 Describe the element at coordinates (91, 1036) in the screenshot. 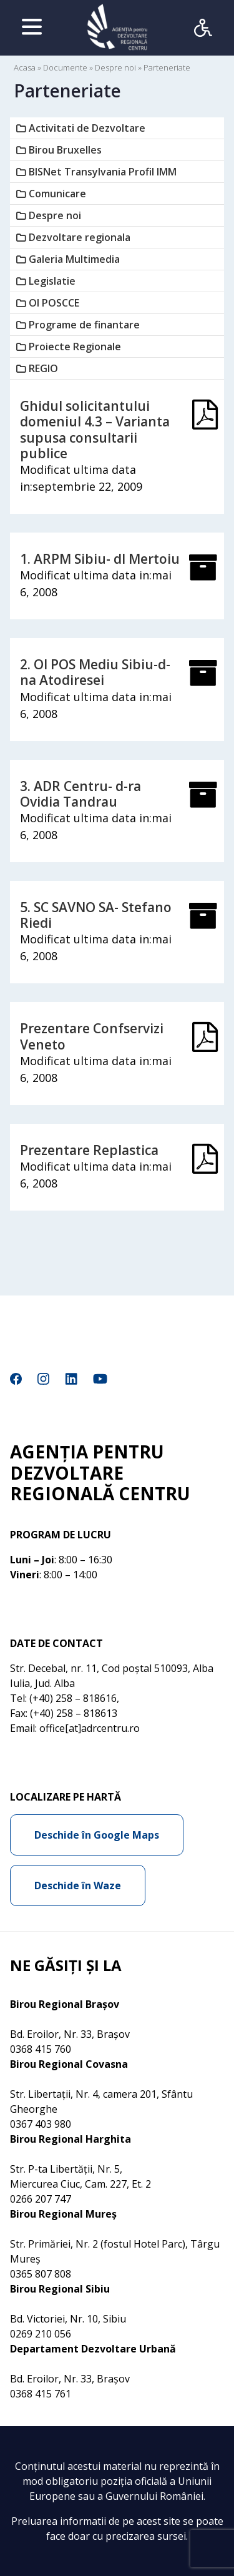

I see `Prezentare Confservizi Veneto` at that location.